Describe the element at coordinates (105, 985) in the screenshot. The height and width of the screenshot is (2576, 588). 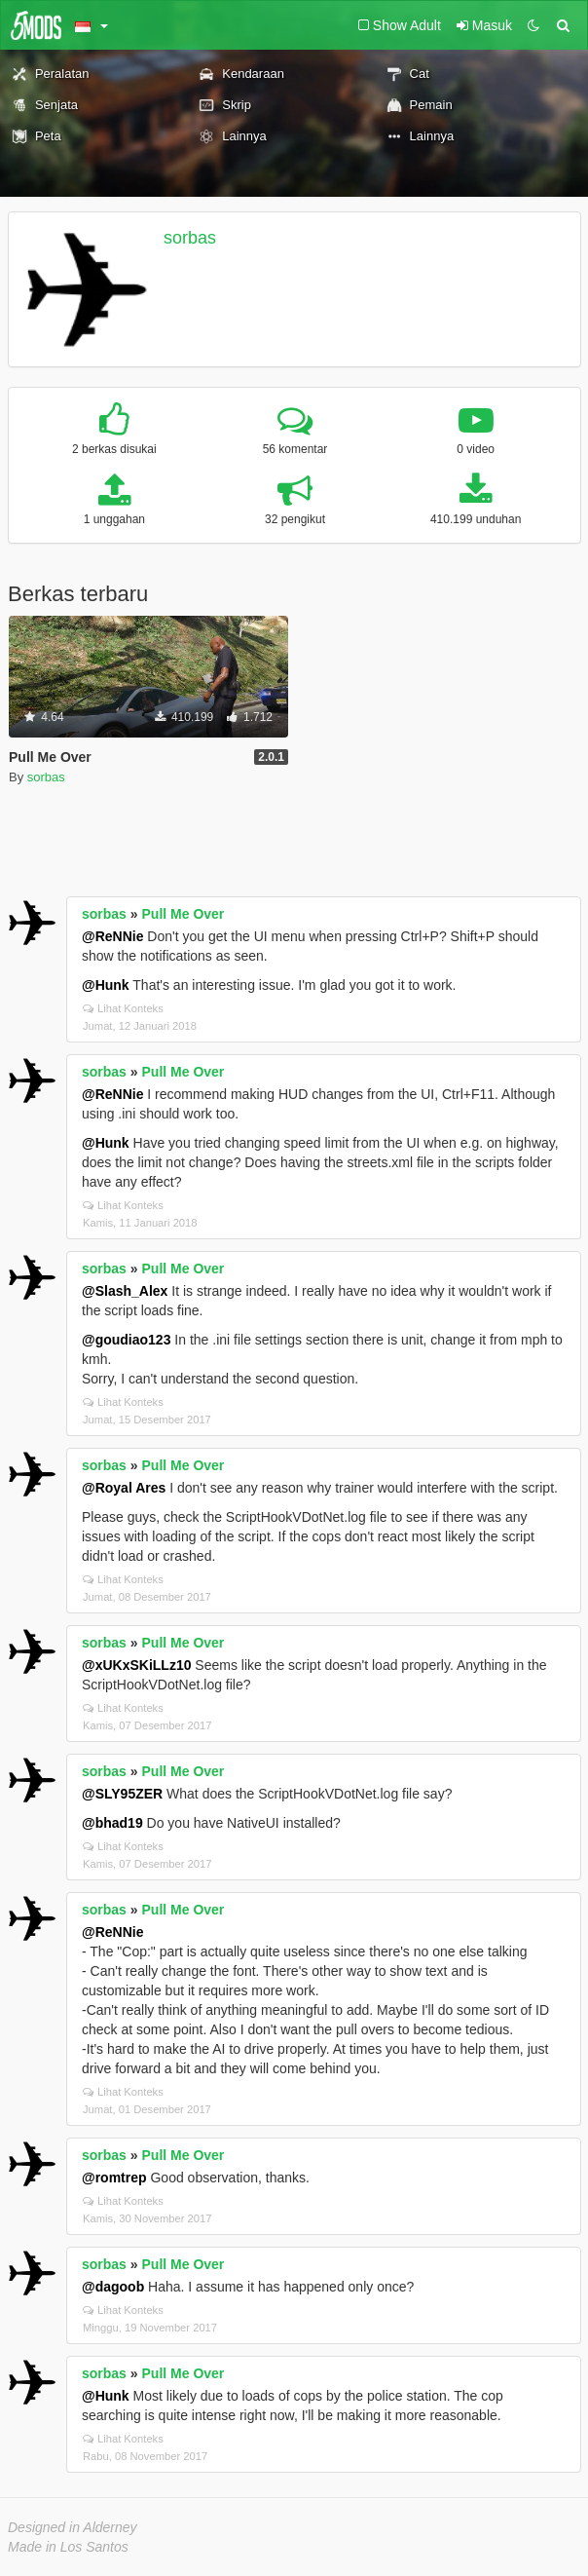
I see `@Hunk` at that location.